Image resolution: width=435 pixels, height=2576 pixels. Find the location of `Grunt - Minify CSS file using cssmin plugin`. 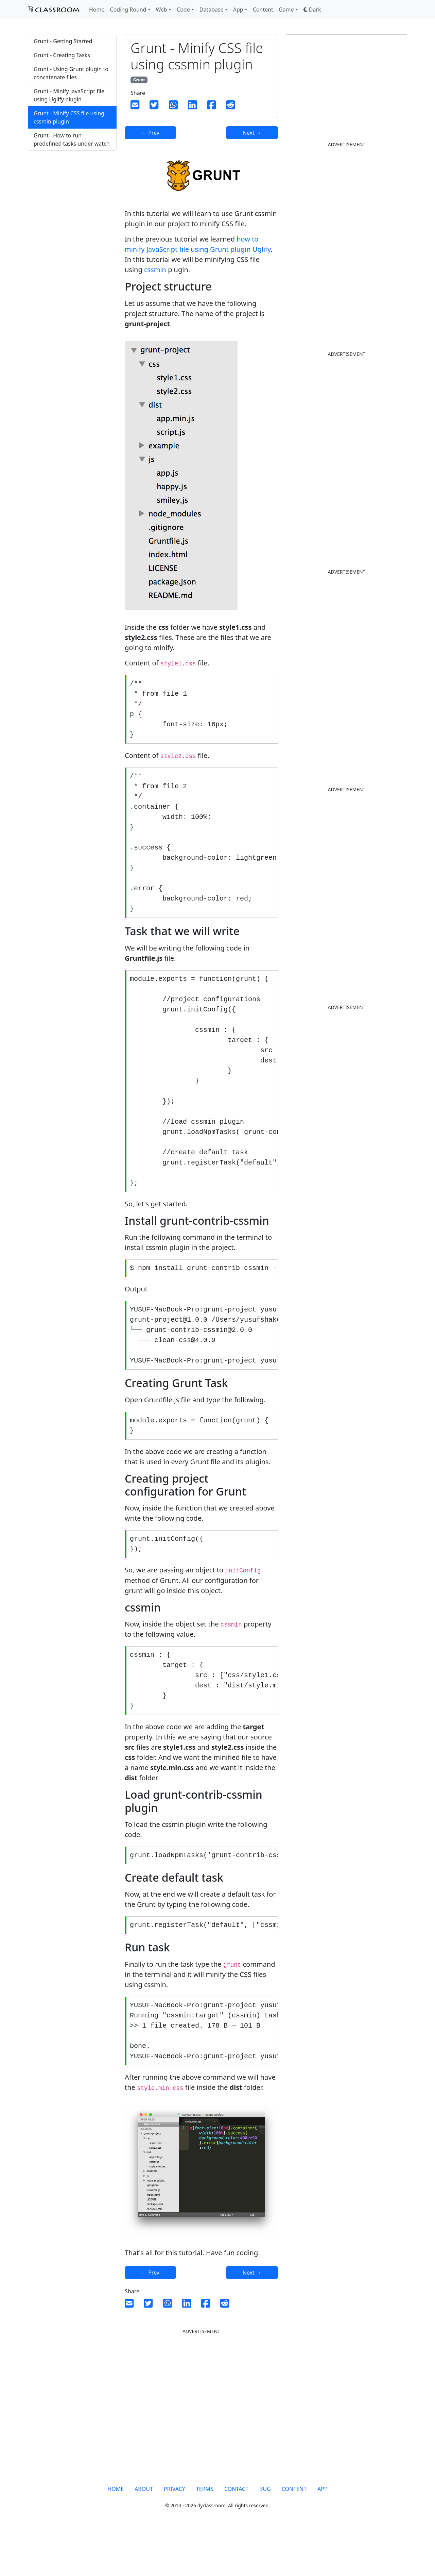

Grunt - Minify CSS file using cssmin plugin is located at coordinates (69, 117).